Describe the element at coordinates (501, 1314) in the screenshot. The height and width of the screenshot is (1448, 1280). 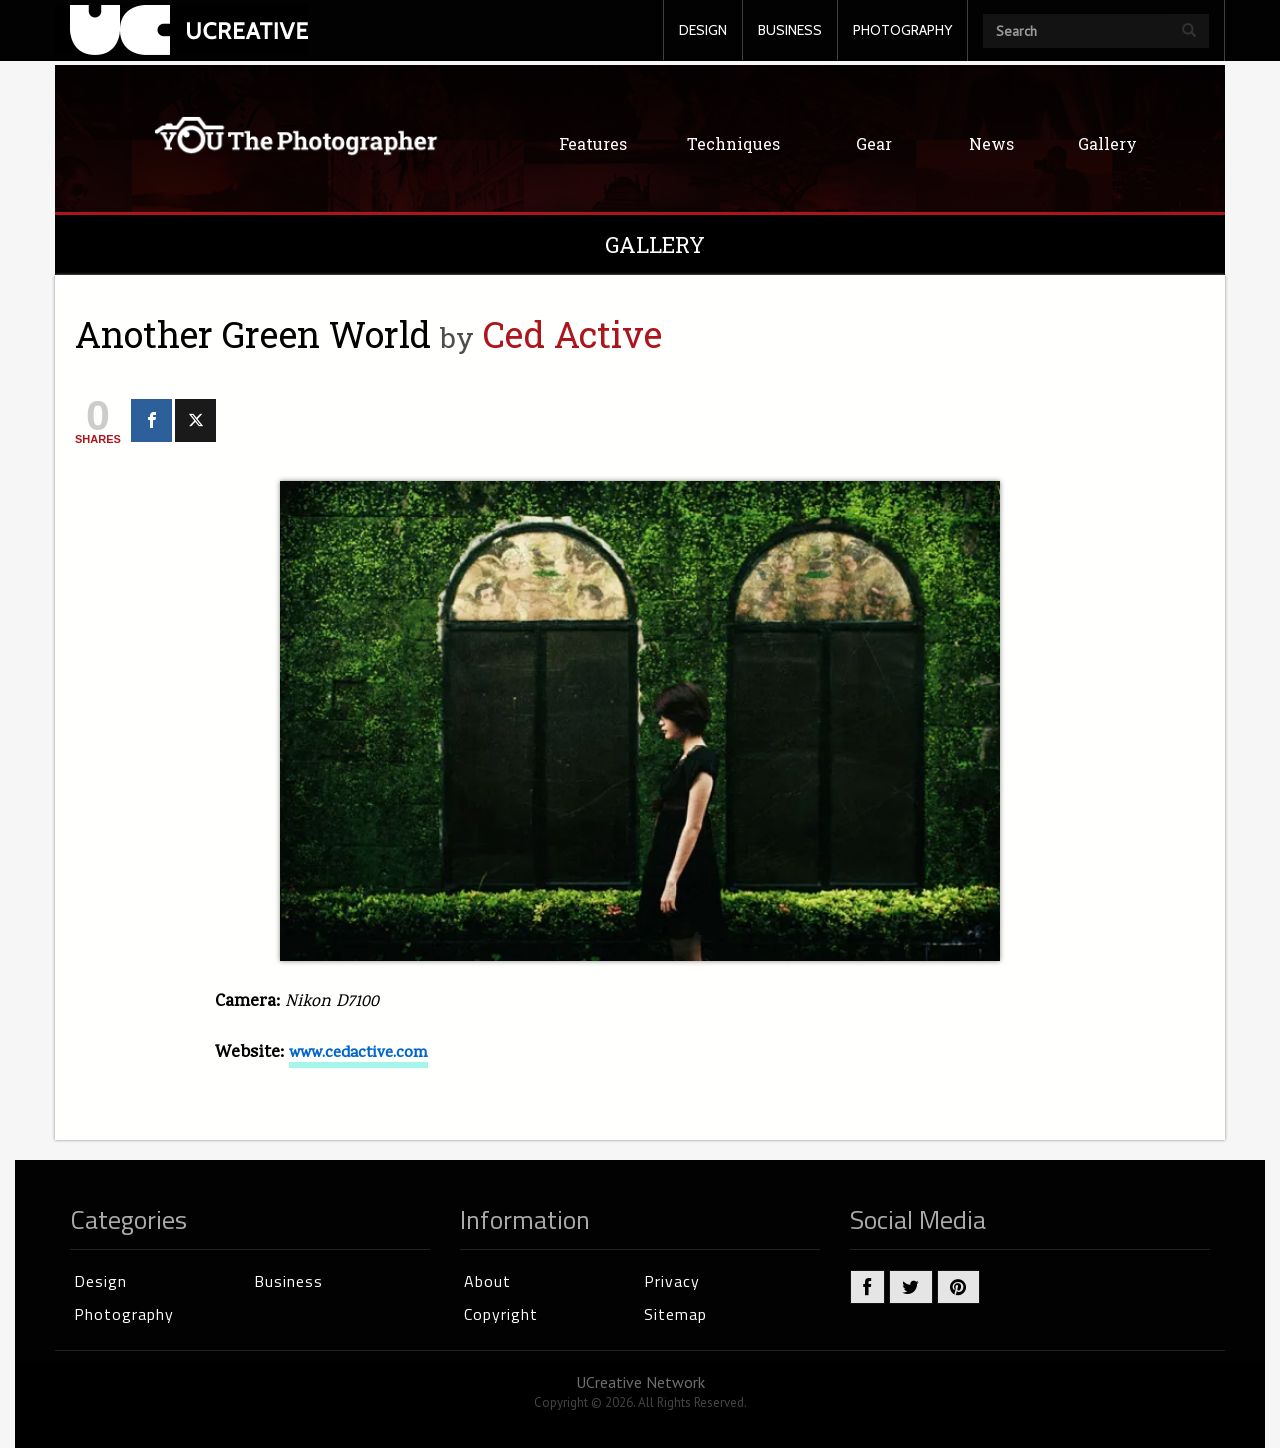
I see `Copyright` at that location.